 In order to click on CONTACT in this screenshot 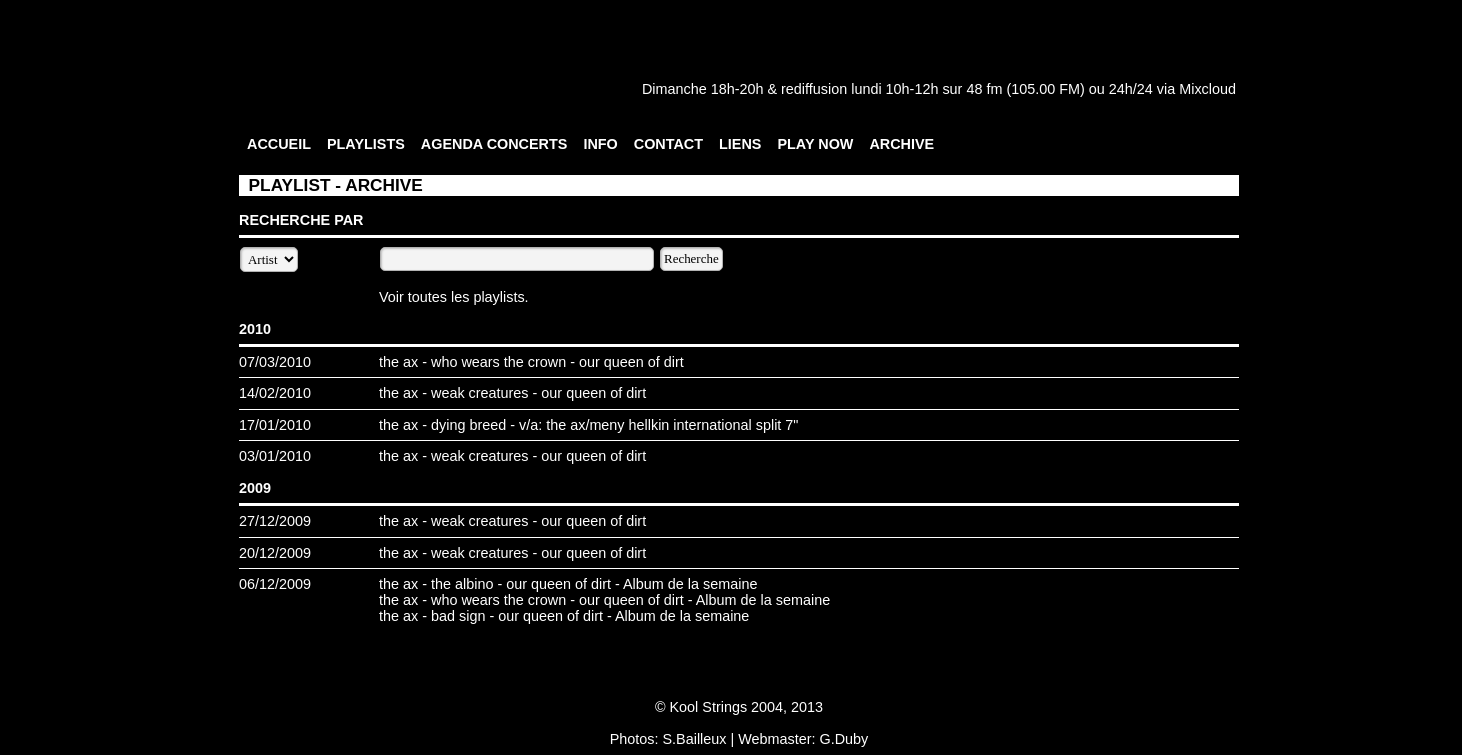, I will do `click(668, 144)`.